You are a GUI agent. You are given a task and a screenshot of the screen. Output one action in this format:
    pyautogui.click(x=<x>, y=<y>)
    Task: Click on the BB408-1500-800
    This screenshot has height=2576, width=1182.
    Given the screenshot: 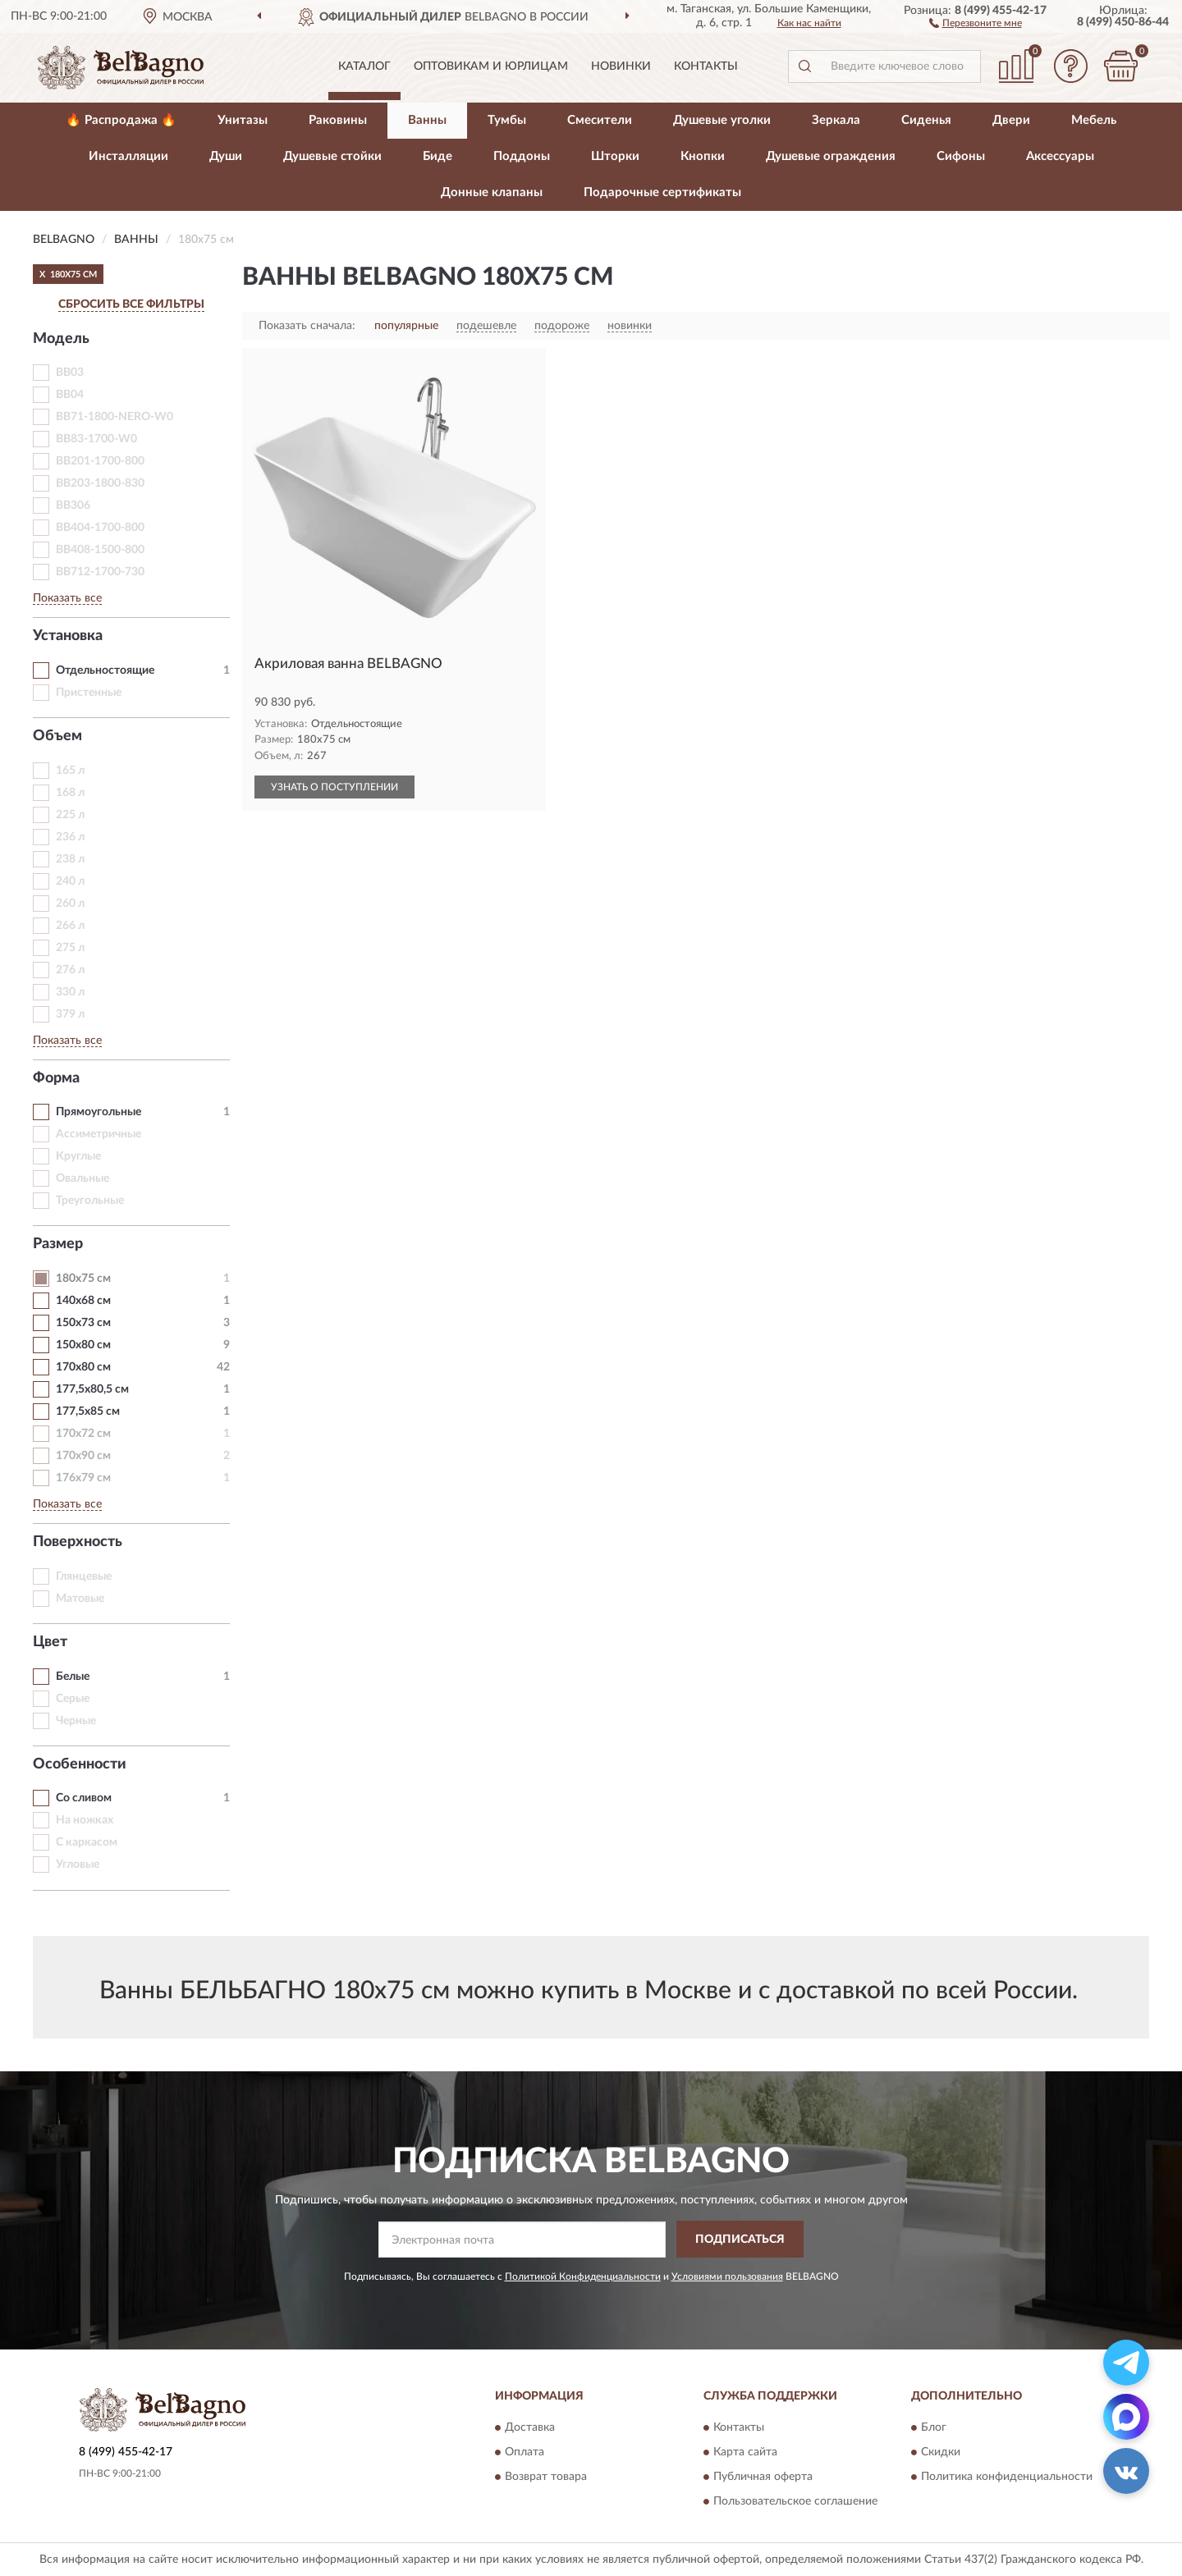 What is the action you would take?
    pyautogui.click(x=100, y=550)
    